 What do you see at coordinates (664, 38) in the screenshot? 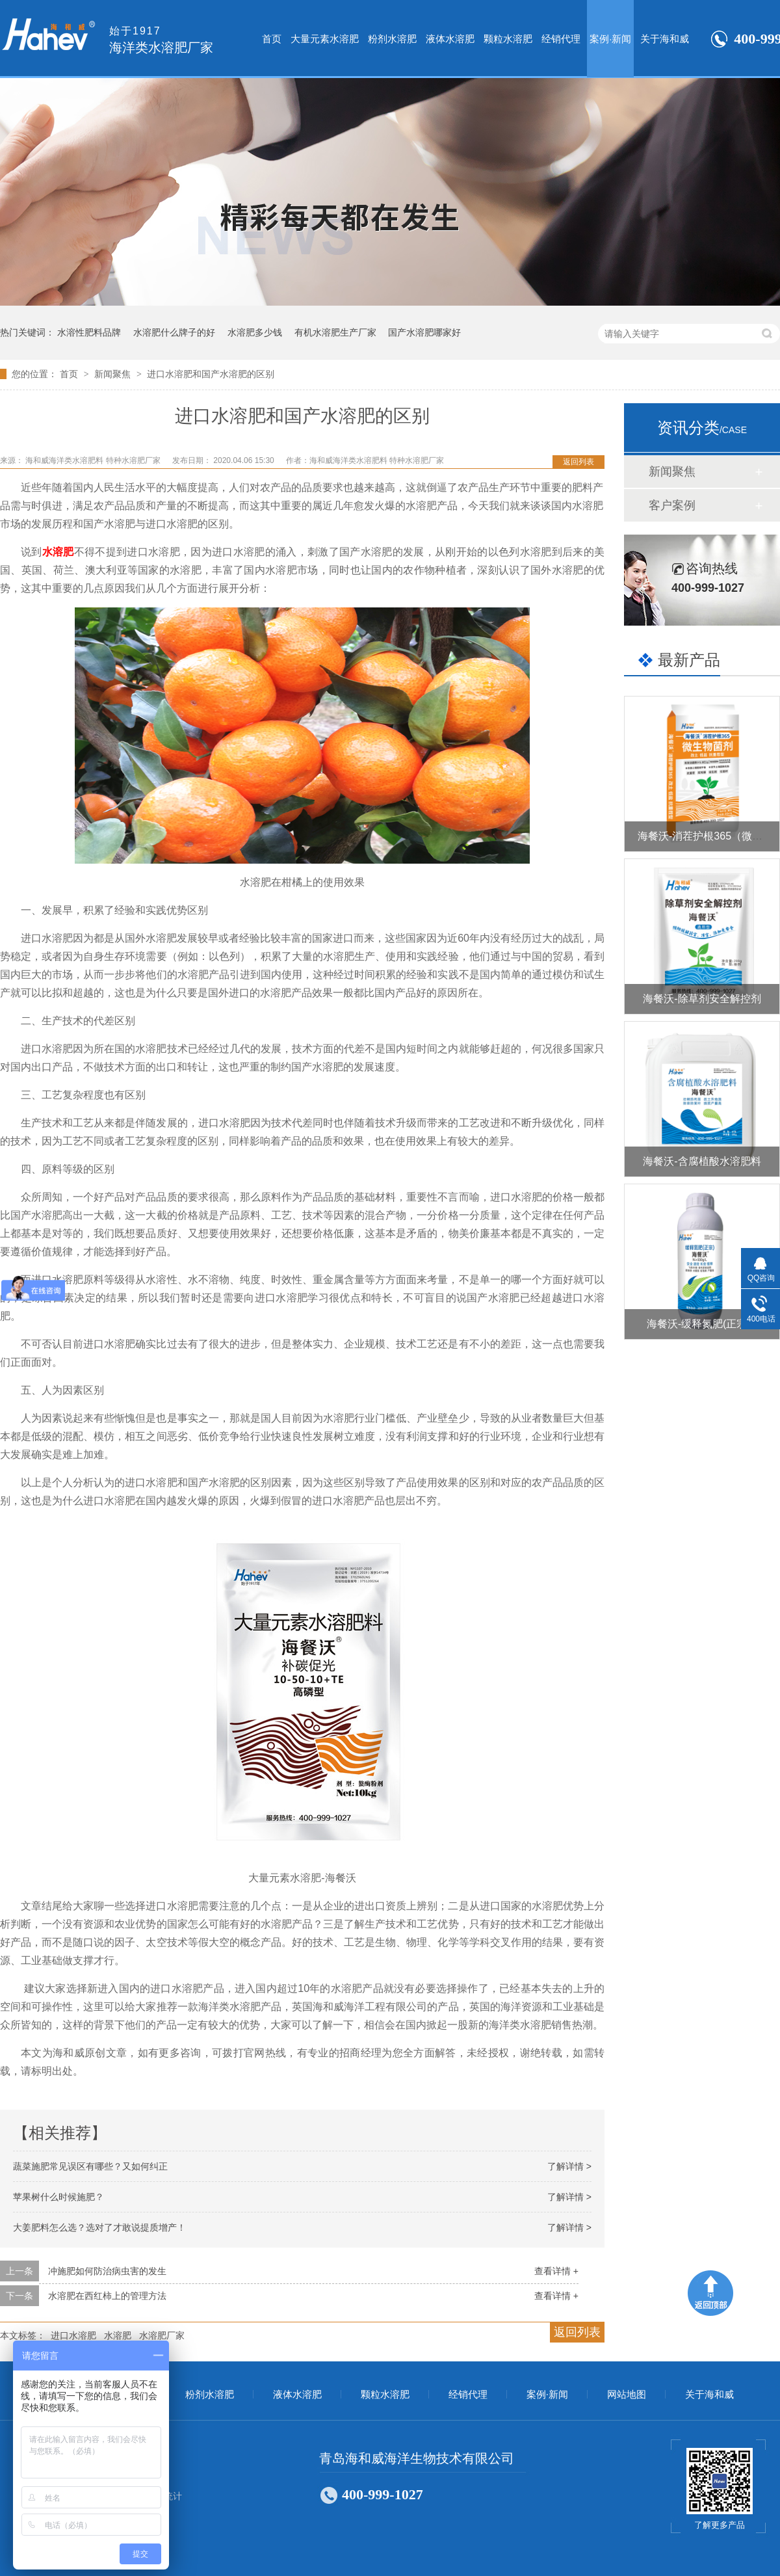
I see `关于海和威` at bounding box center [664, 38].